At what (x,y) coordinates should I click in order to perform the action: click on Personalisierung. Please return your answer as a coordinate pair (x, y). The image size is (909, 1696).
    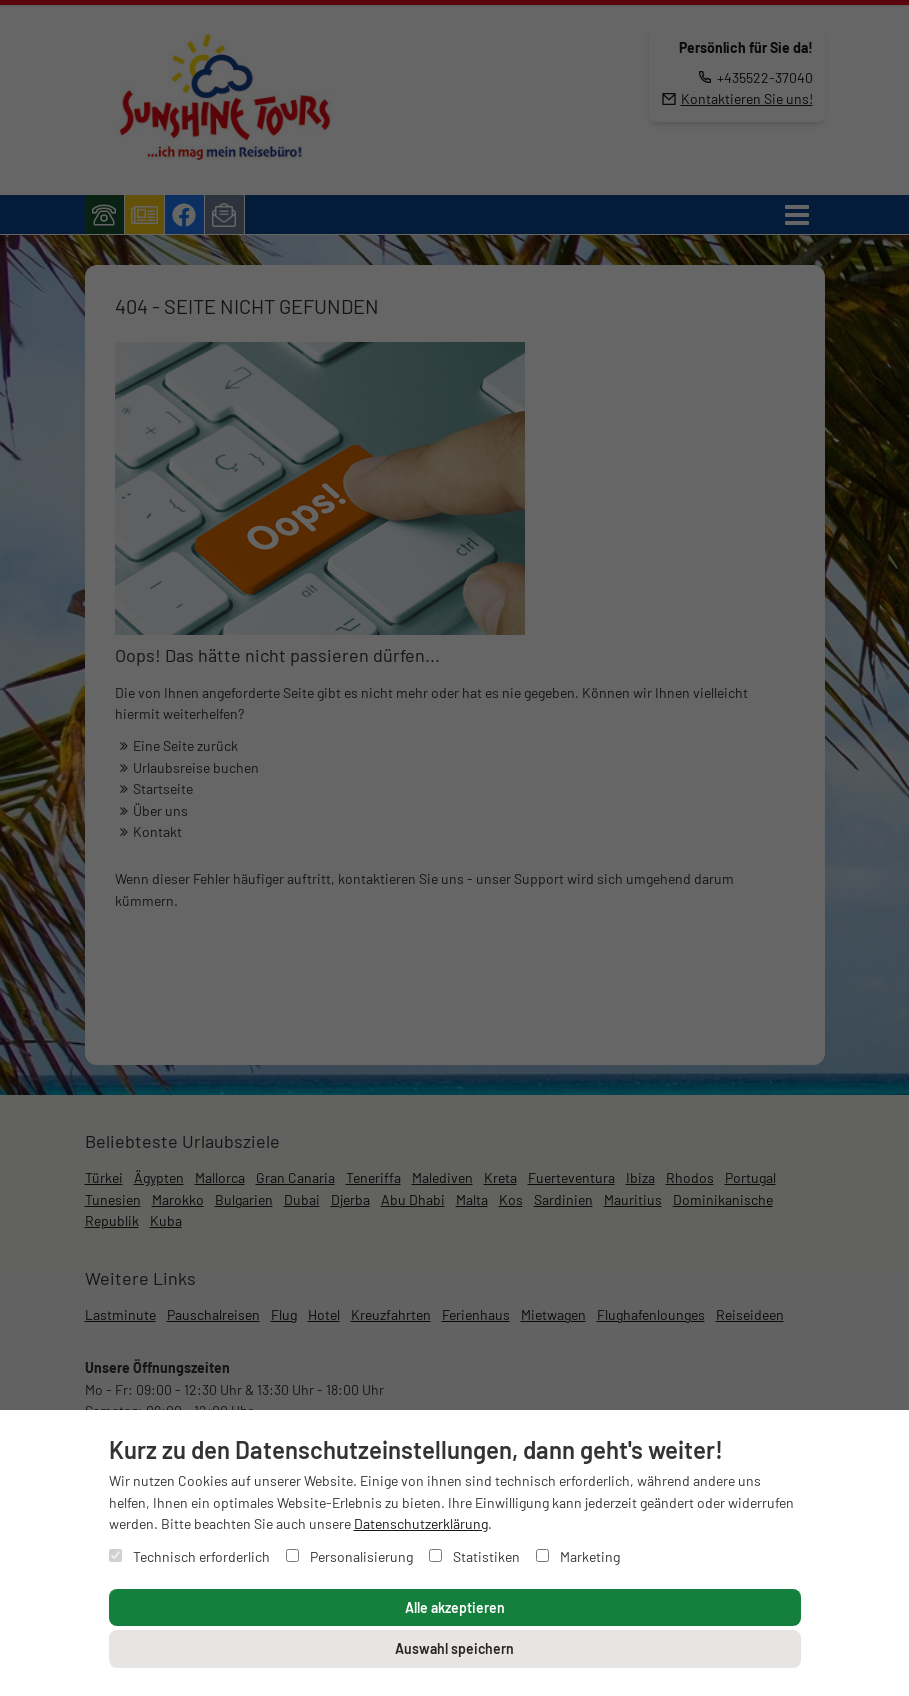
    Looking at the image, I should click on (349, 1556).